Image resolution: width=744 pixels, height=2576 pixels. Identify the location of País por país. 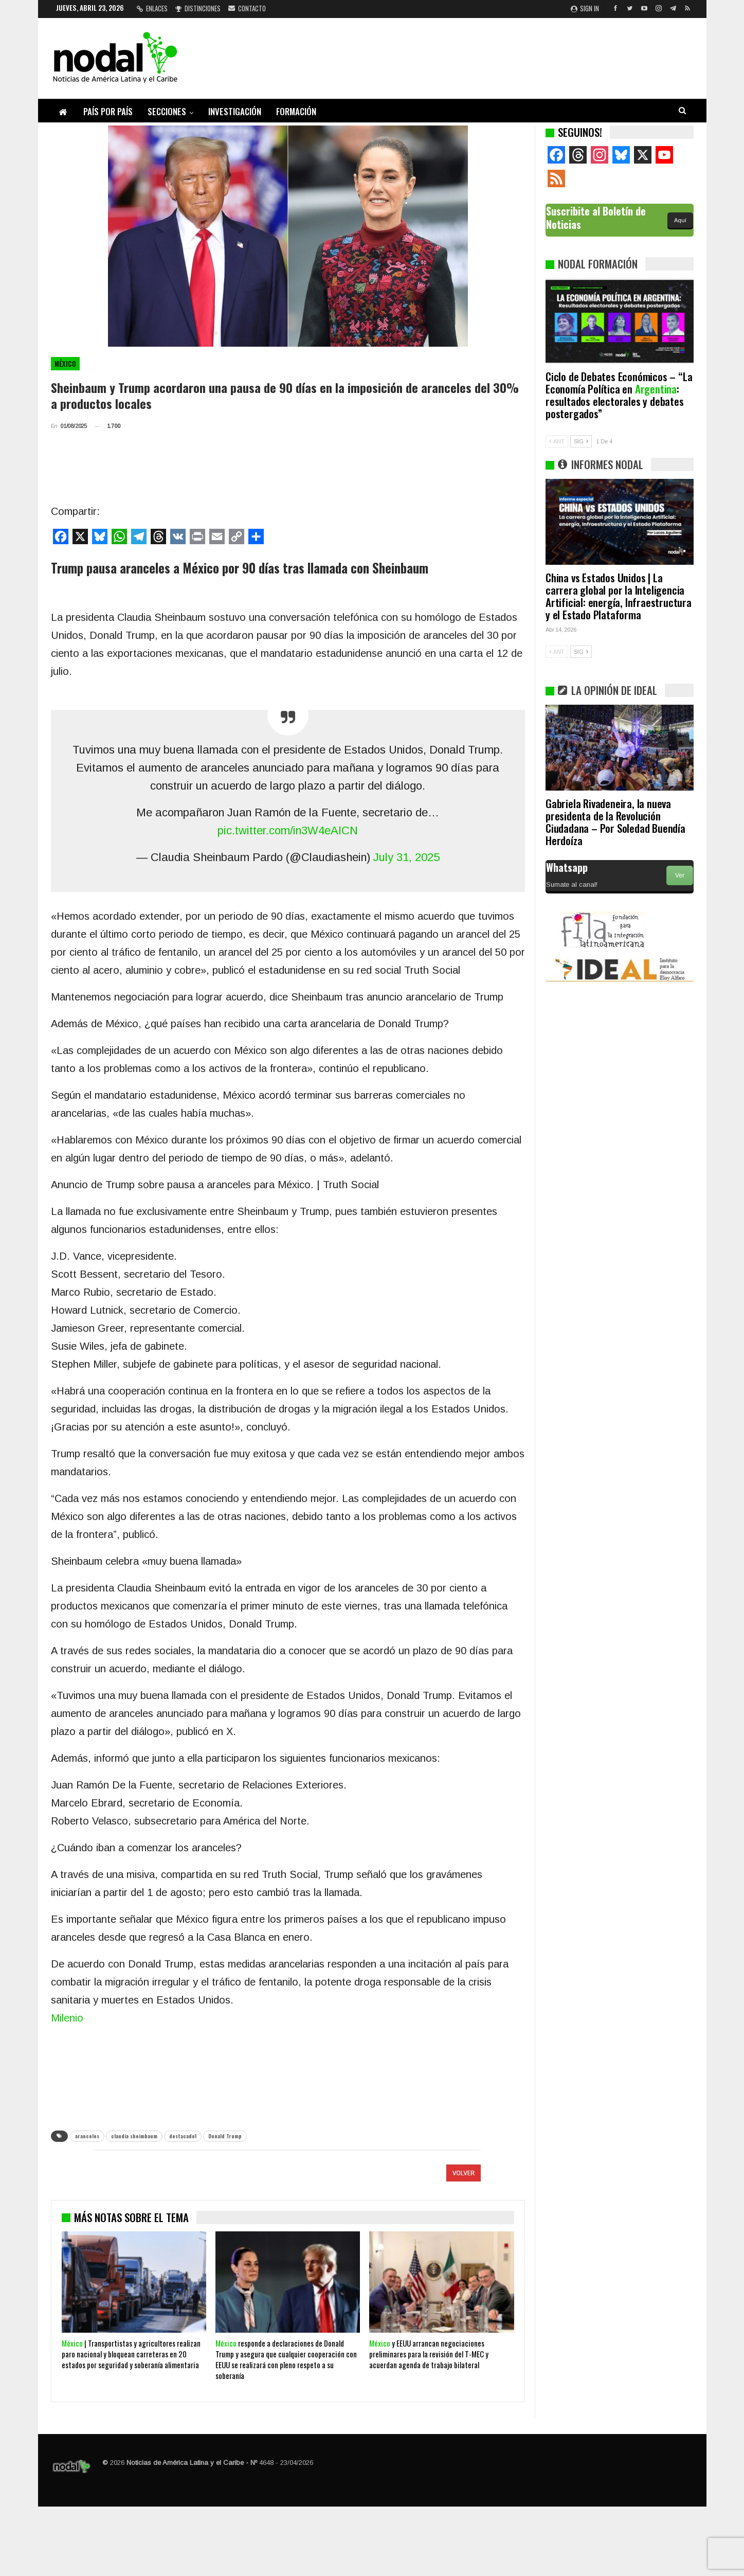
(108, 111).